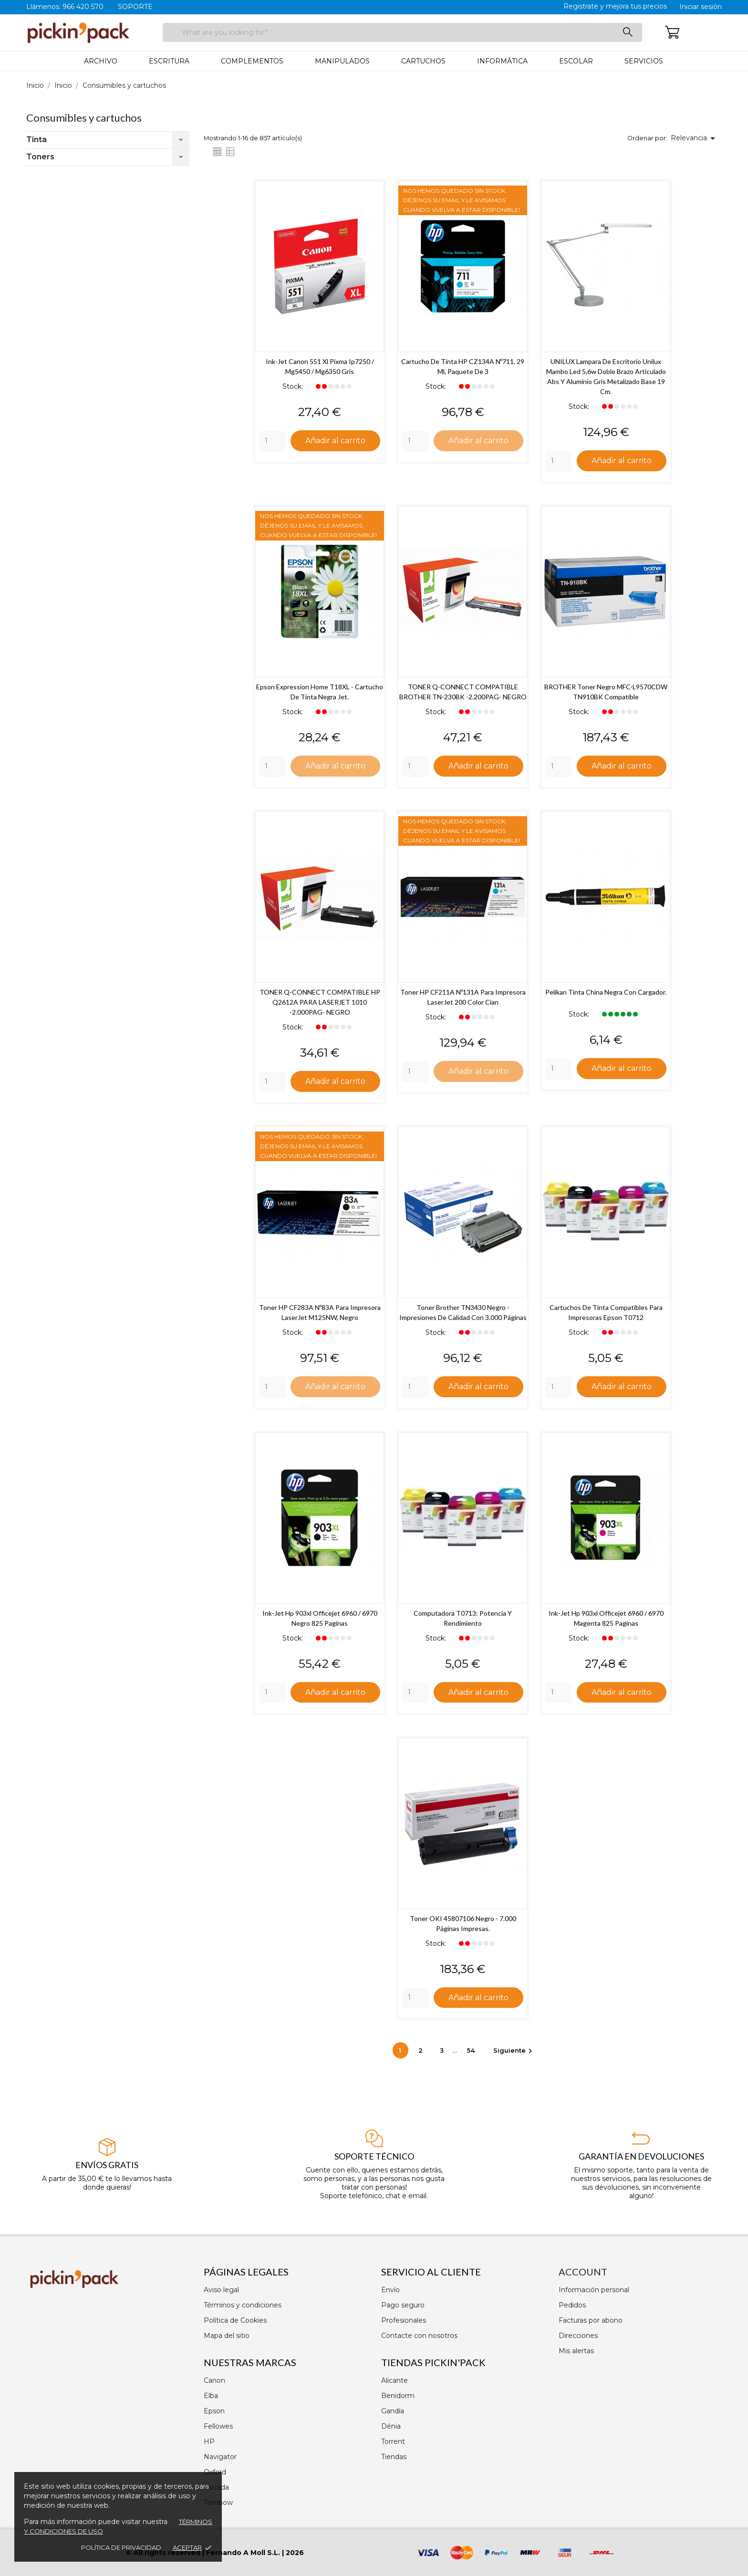  What do you see at coordinates (403, 2305) in the screenshot?
I see `Pago seguro` at bounding box center [403, 2305].